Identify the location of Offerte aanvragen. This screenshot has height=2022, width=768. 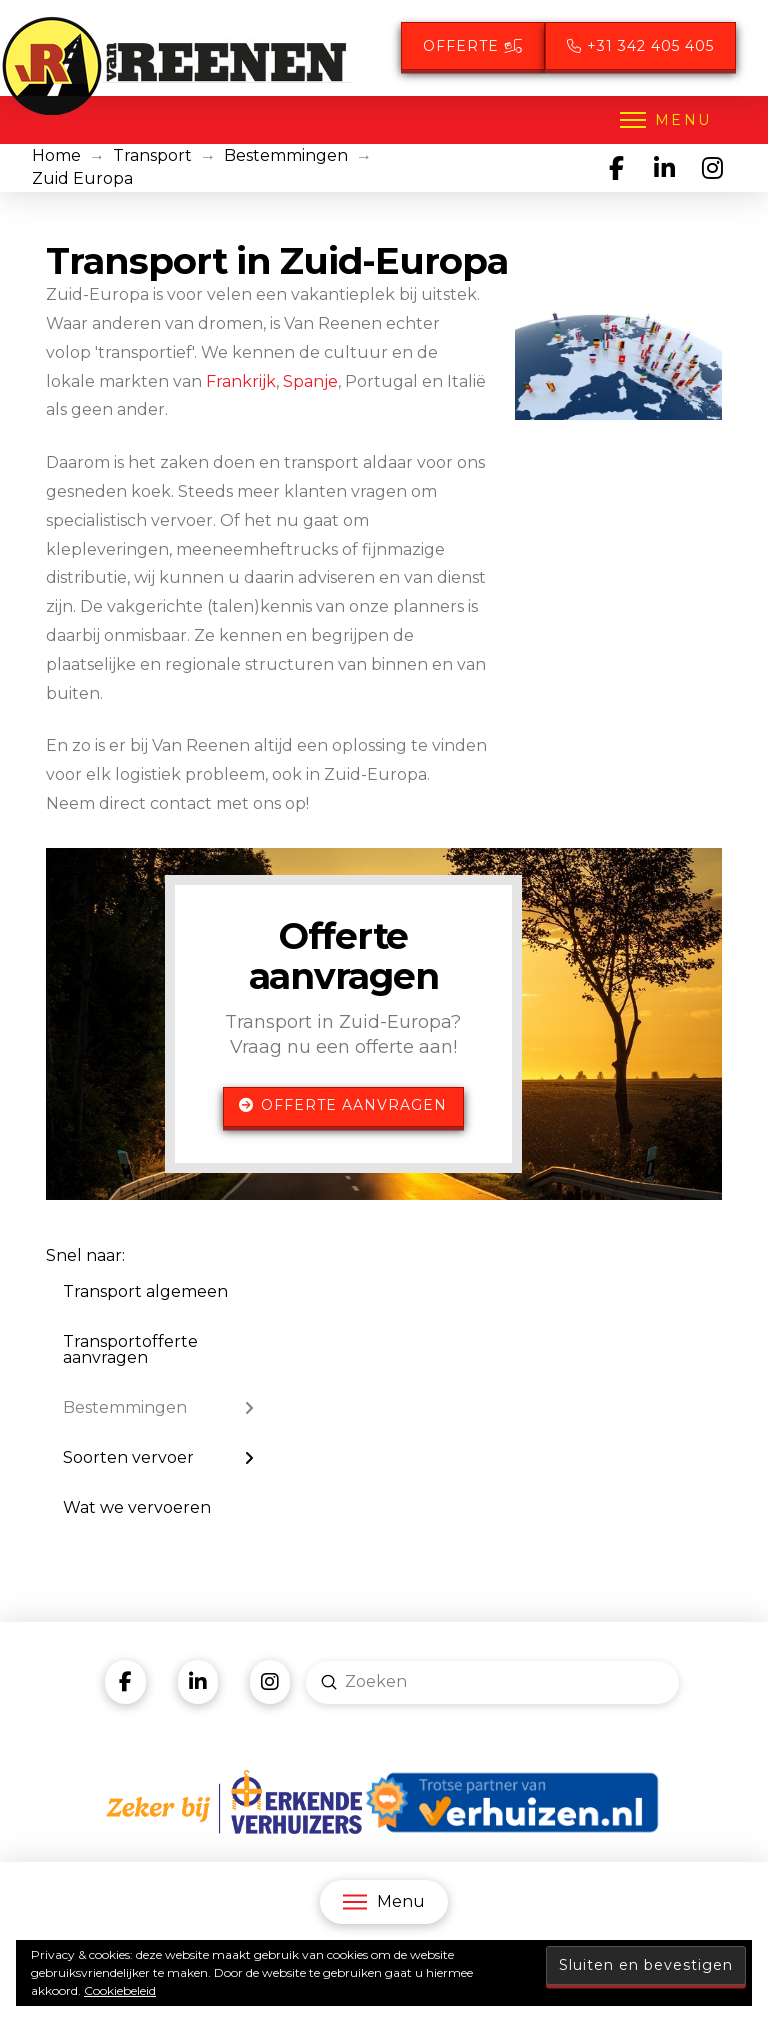
(343, 1105).